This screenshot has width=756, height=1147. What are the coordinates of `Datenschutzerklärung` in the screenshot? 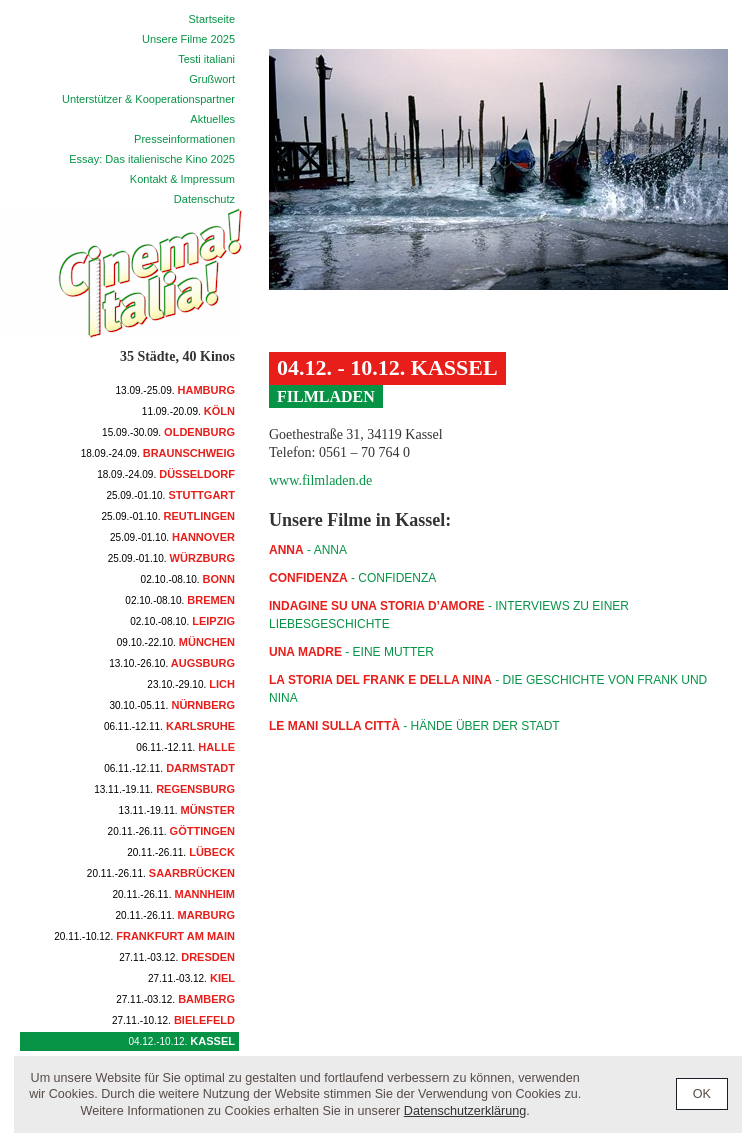 It's located at (465, 1111).